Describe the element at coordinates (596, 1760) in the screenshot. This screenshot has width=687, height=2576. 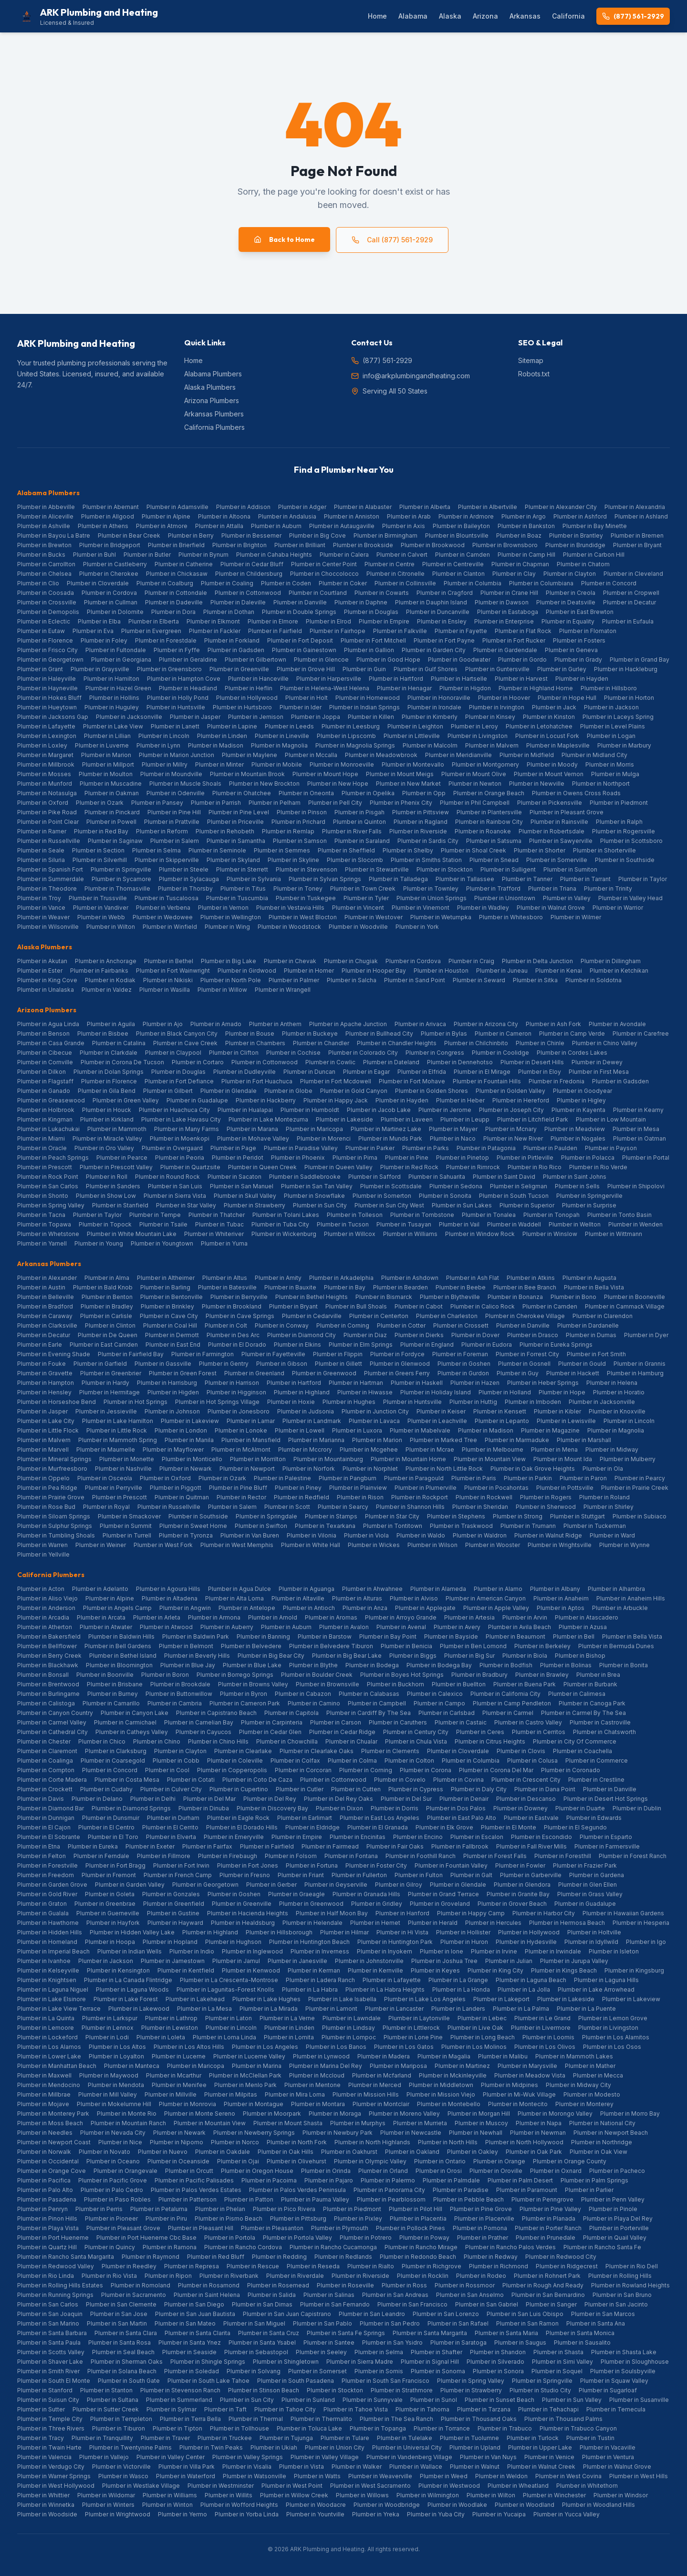
I see `Plumber in Commerce` at that location.